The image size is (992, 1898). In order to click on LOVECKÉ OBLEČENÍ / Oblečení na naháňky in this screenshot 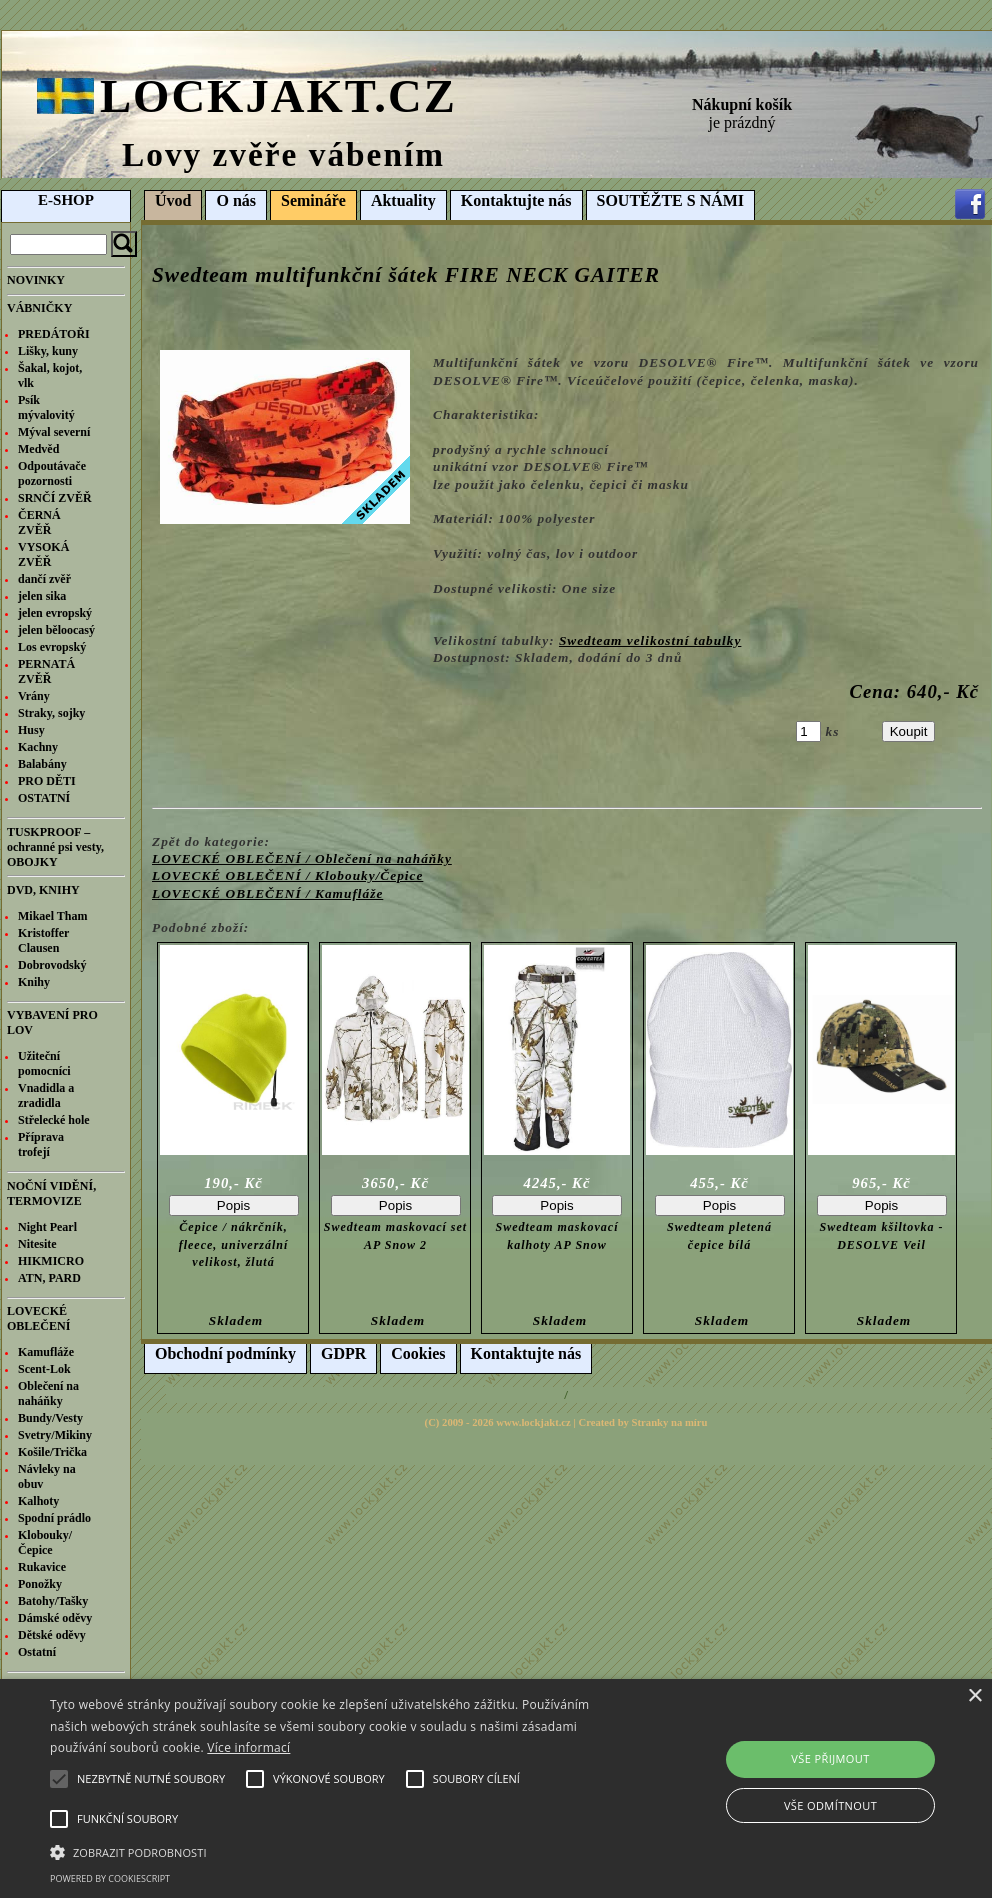, I will do `click(302, 858)`.